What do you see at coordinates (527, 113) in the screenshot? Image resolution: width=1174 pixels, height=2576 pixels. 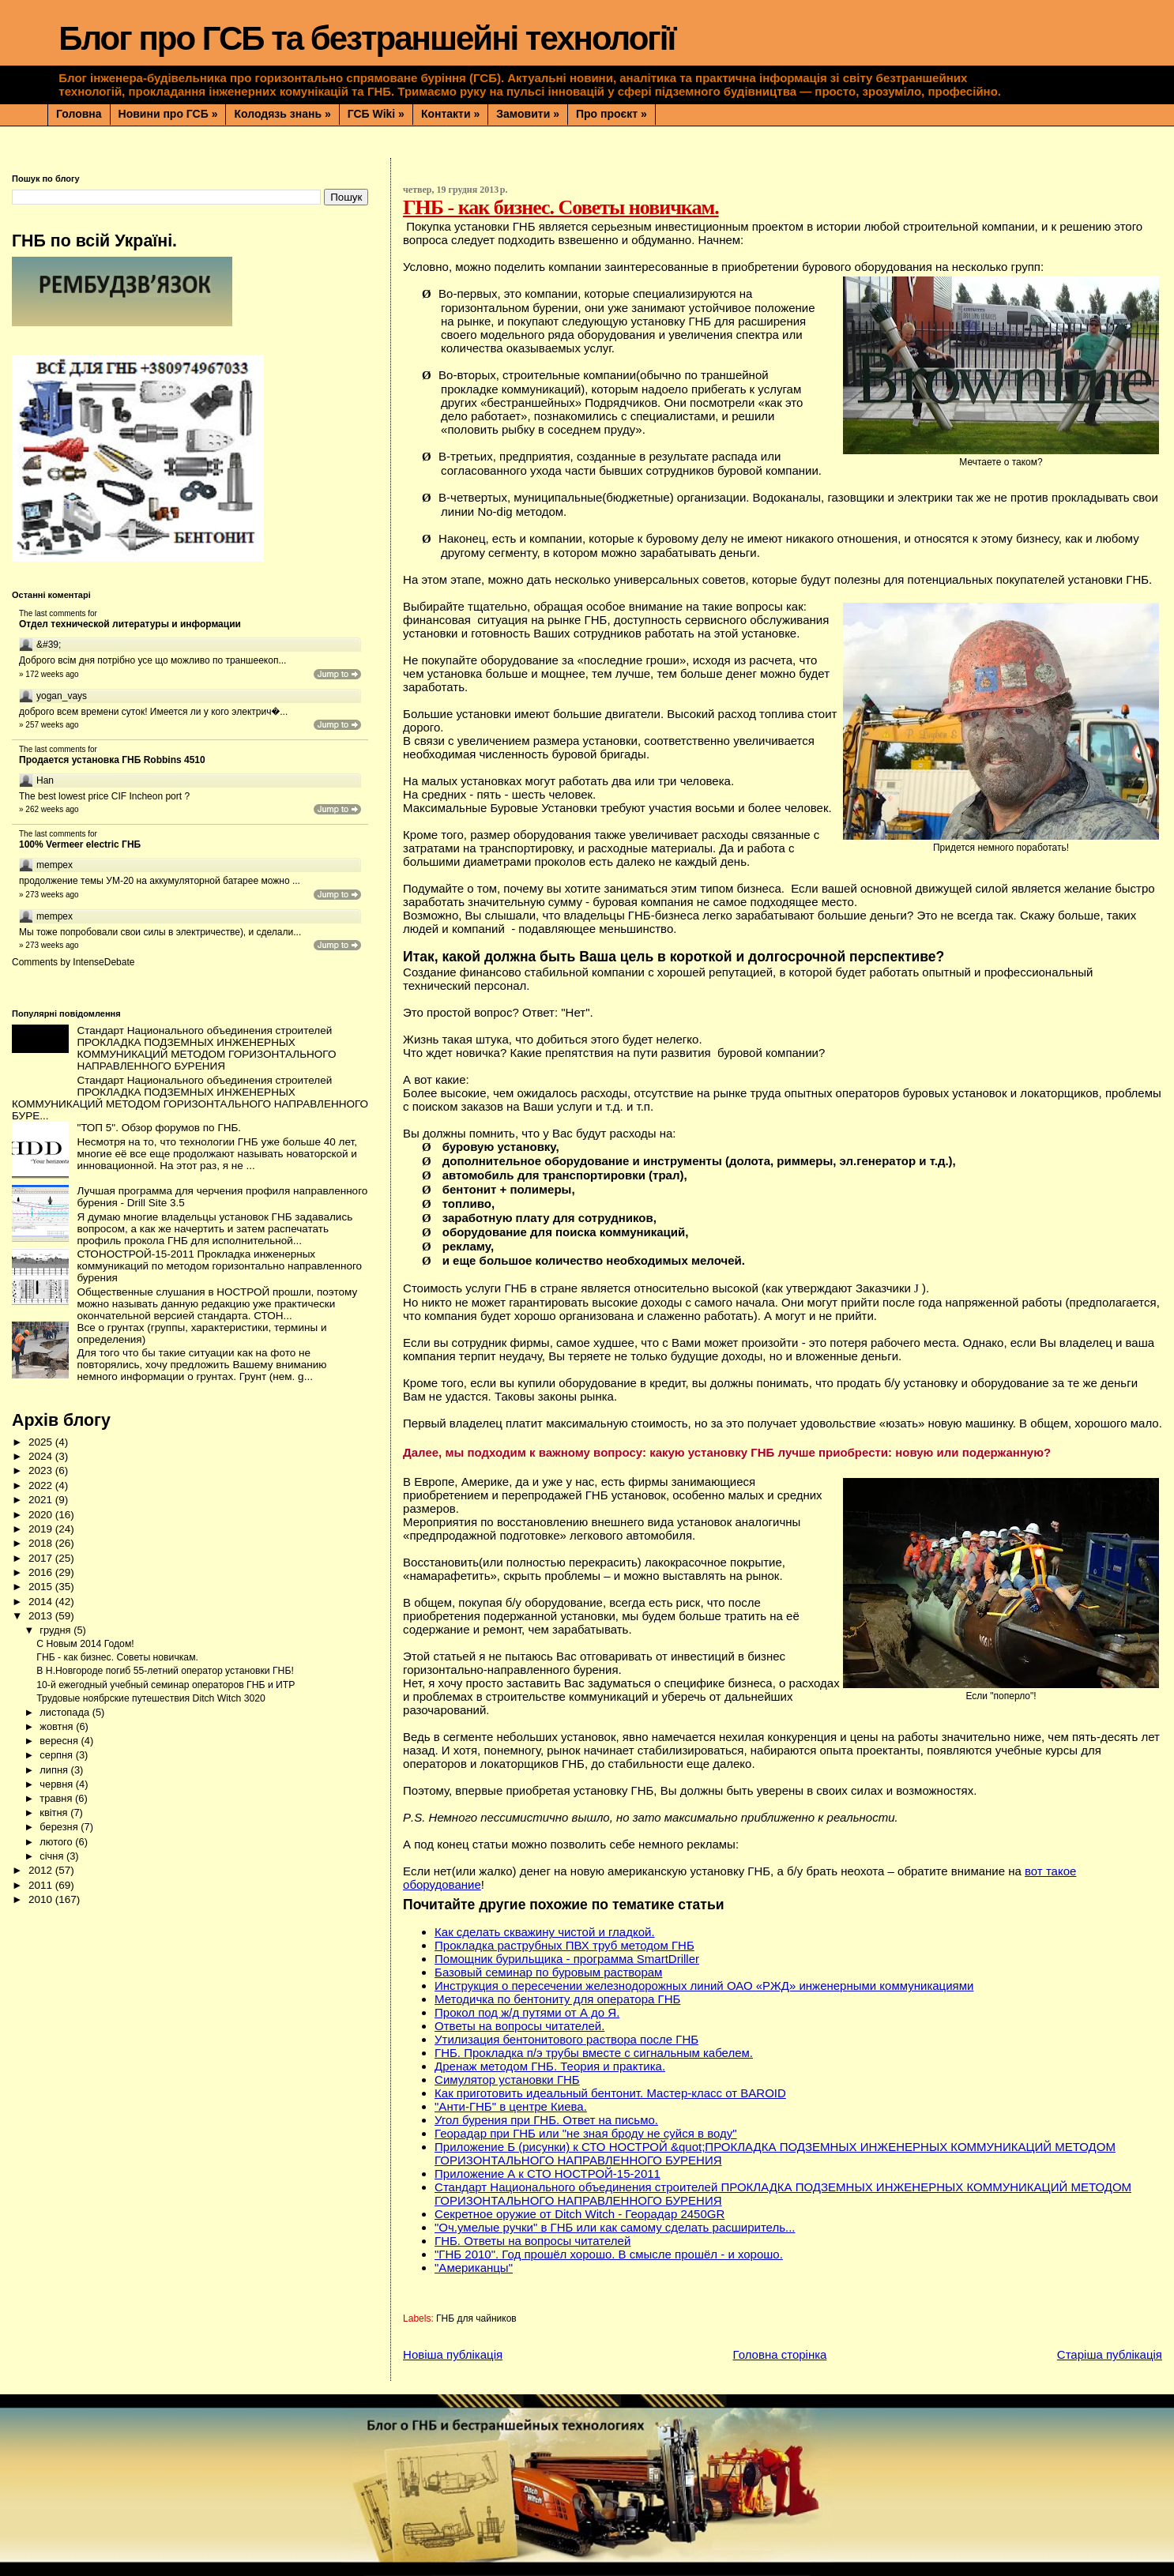 I see `Замовити` at bounding box center [527, 113].